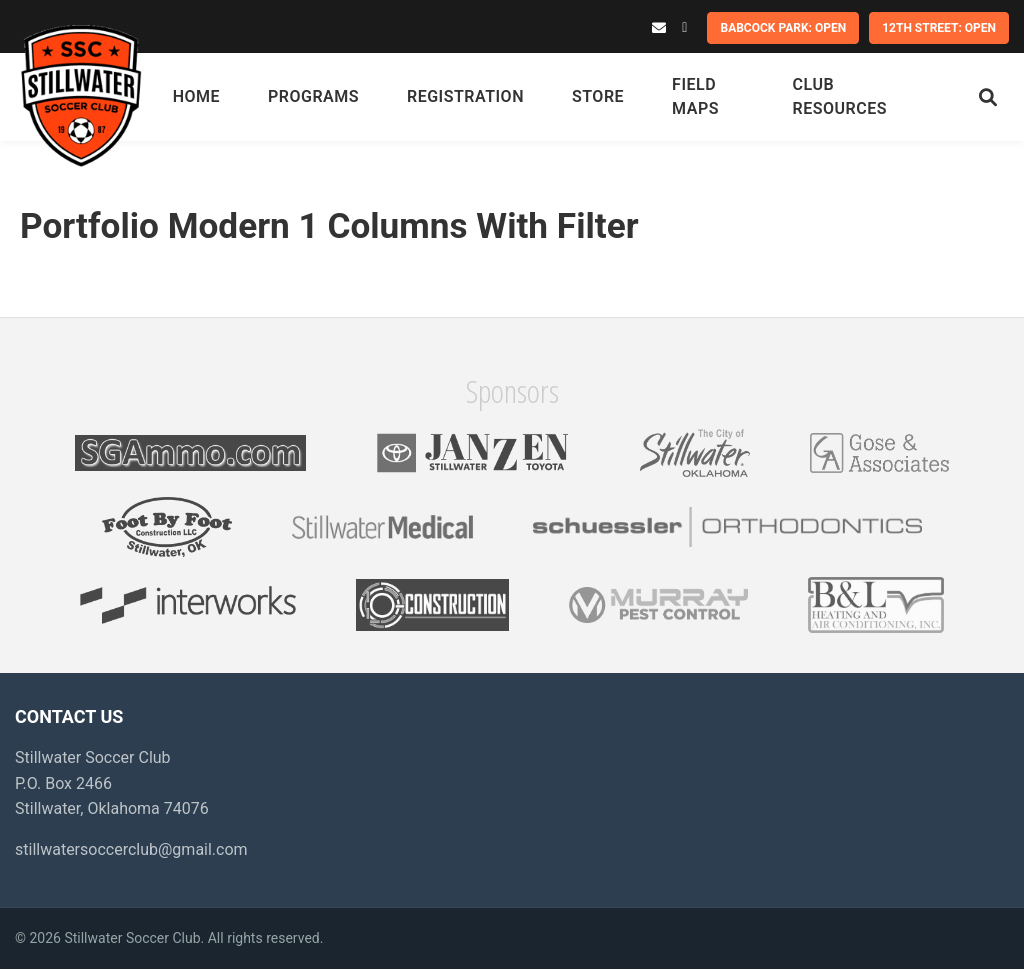 This screenshot has height=970, width=1024. What do you see at coordinates (783, 28) in the screenshot?
I see `Babcock Park: OPEN` at bounding box center [783, 28].